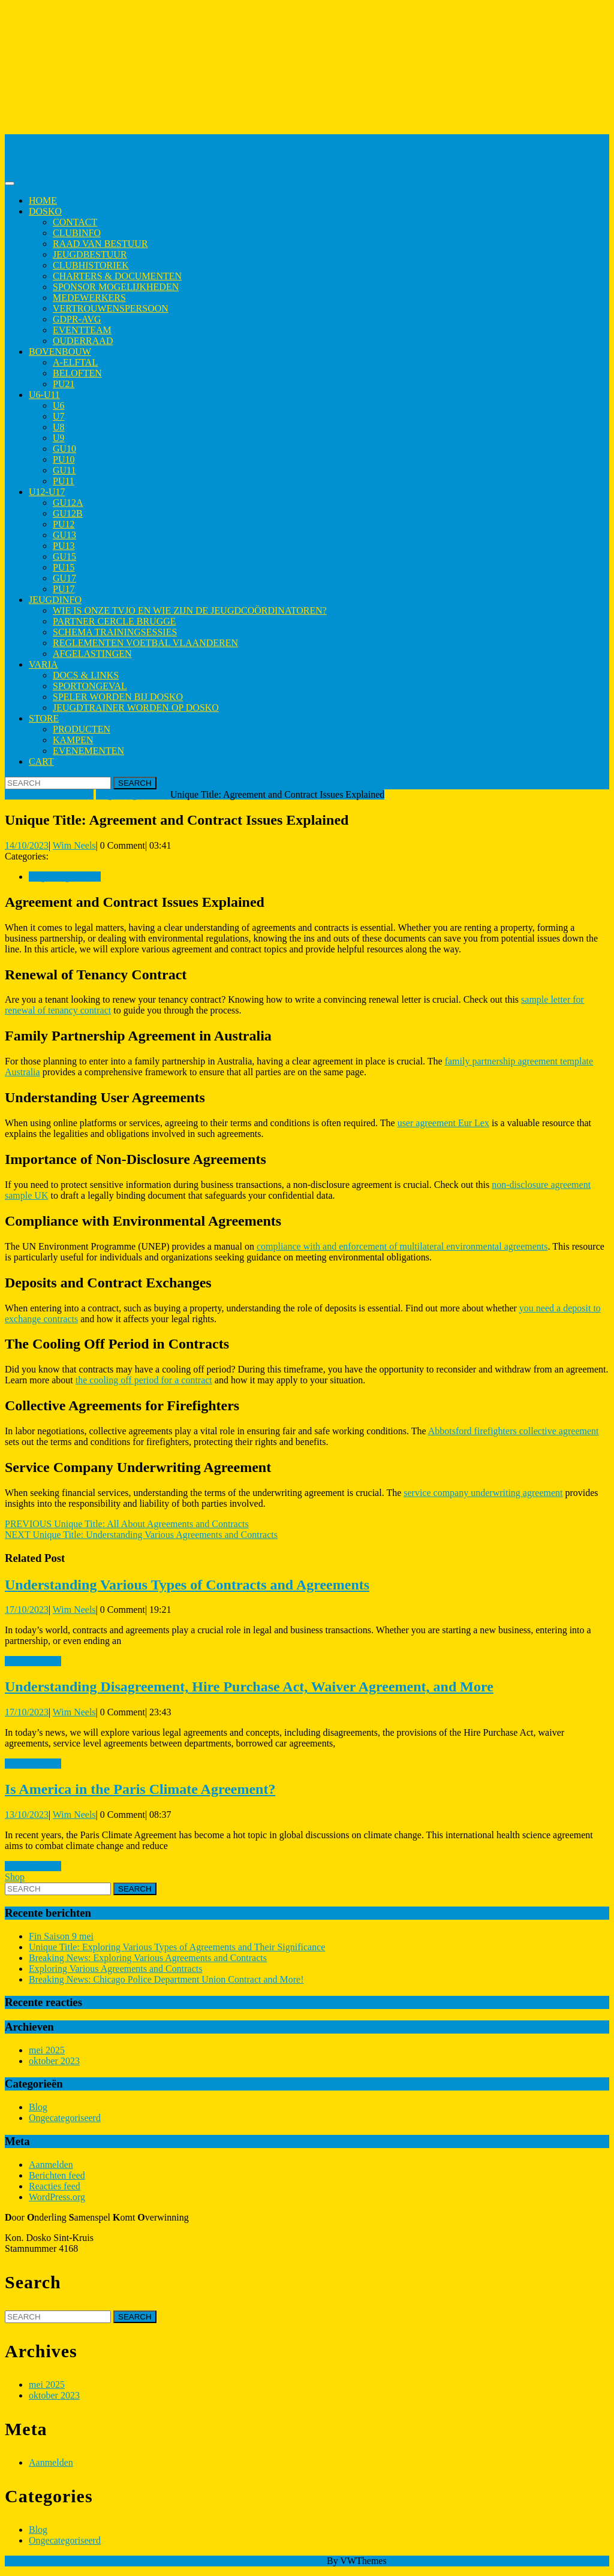  I want to click on U7, so click(59, 416).